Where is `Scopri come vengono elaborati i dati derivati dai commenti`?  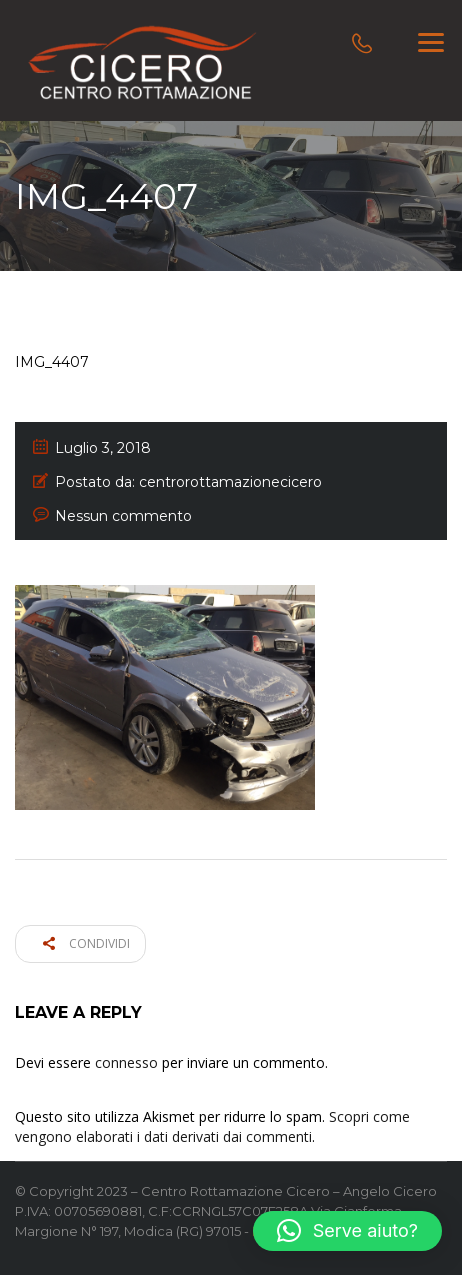 Scopri come vengono elaborati i dati derivati dai commenti is located at coordinates (212, 1126).